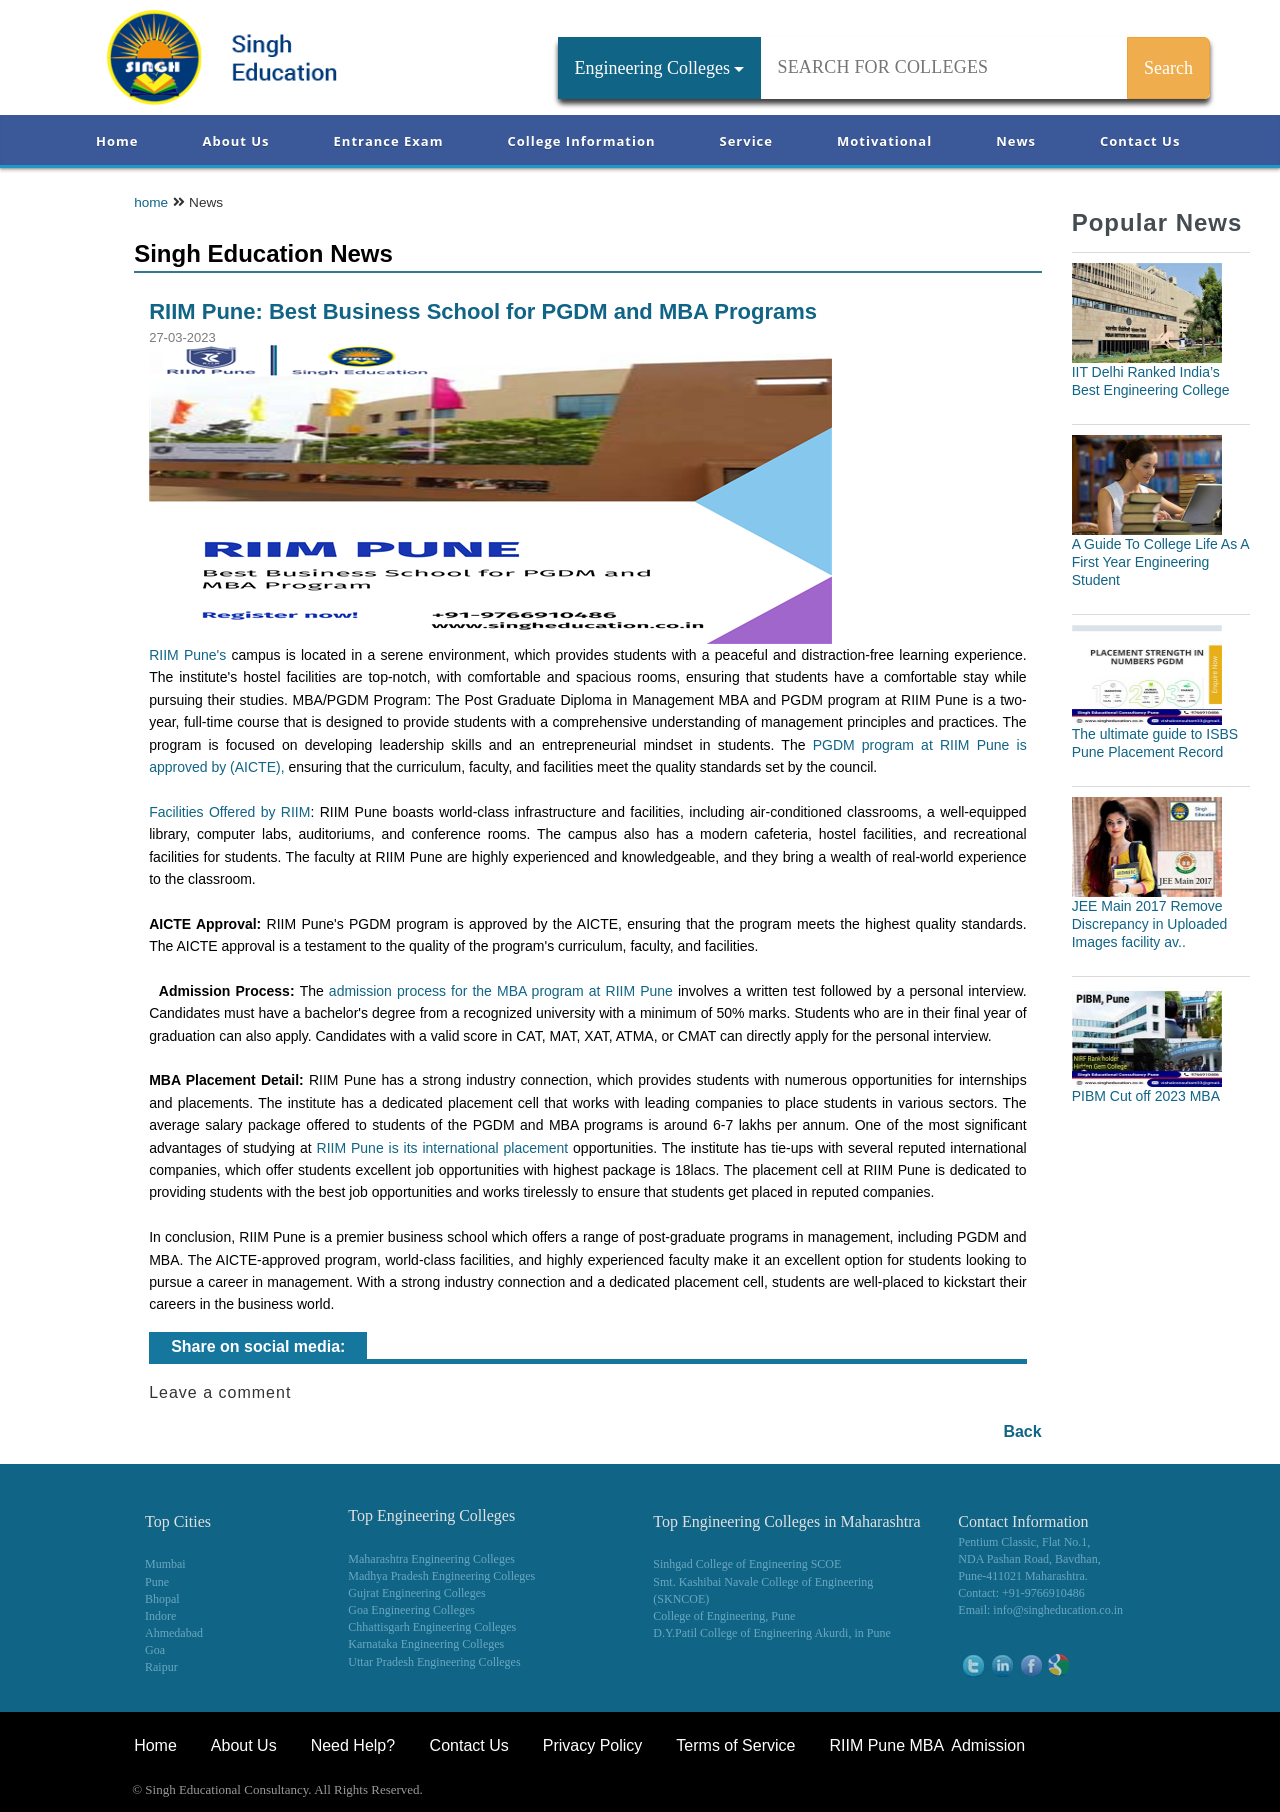 The height and width of the screenshot is (1812, 1280). I want to click on RIIM Pune is its international placement, so click(443, 1148).